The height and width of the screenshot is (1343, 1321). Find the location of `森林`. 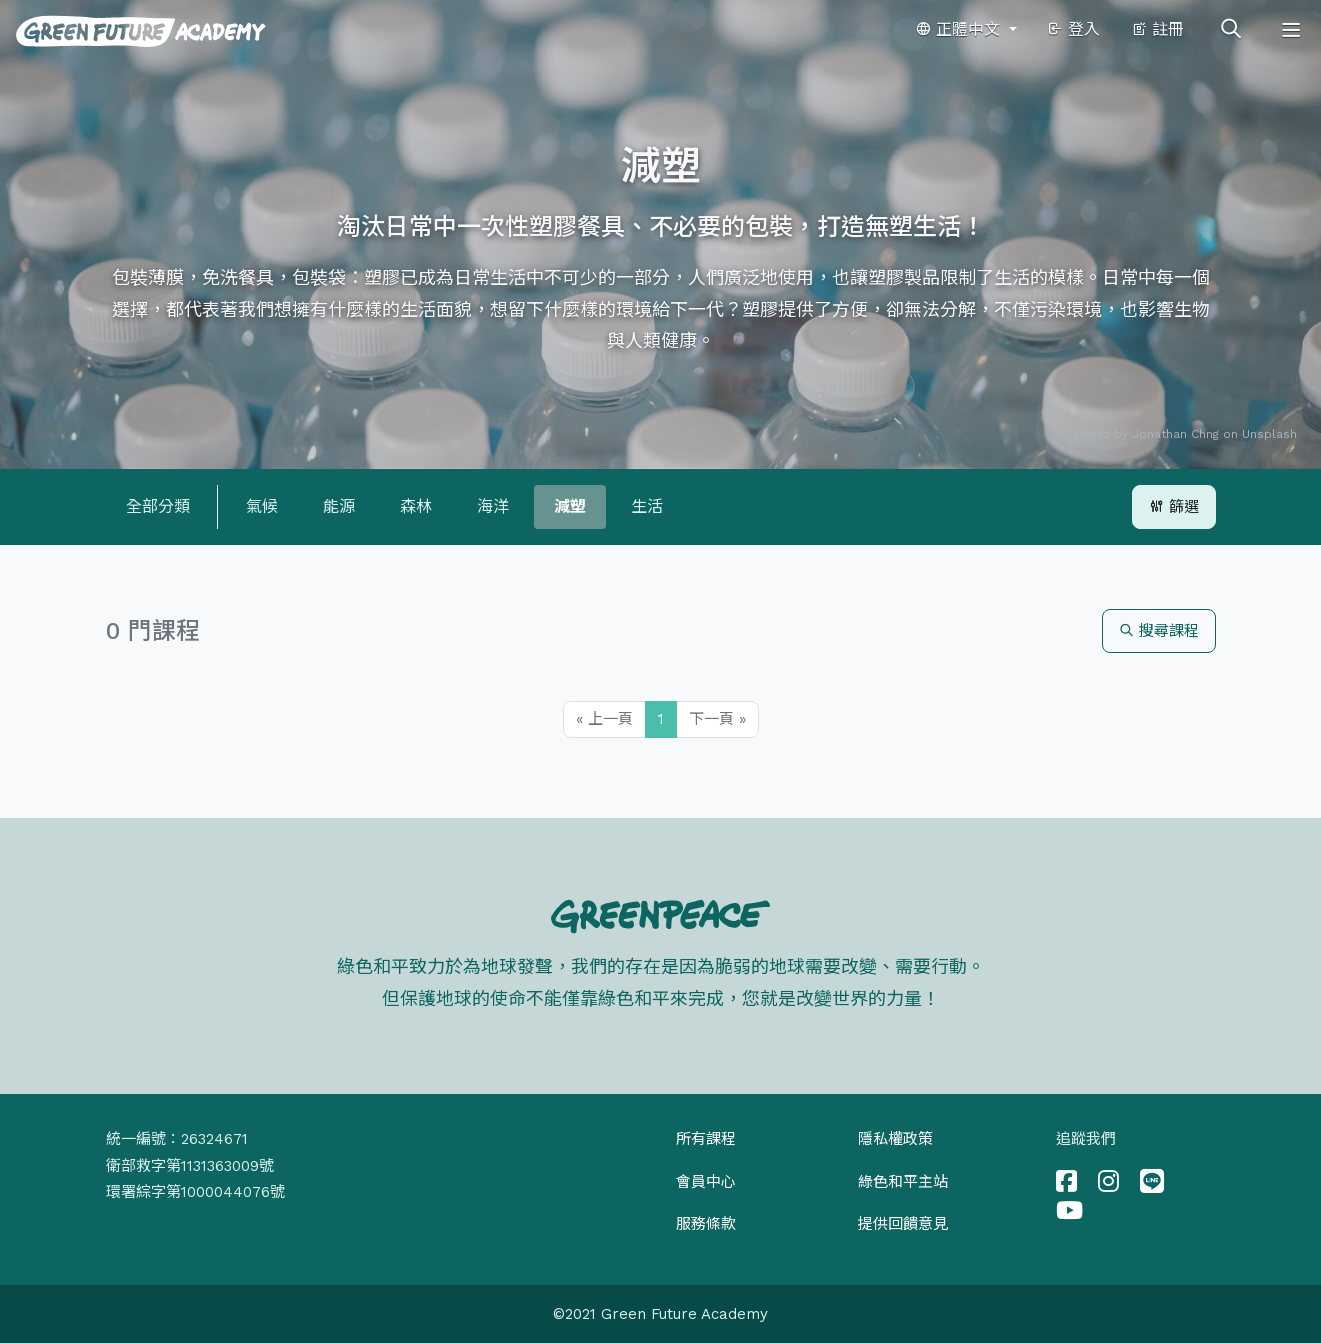

森林 is located at coordinates (416, 506).